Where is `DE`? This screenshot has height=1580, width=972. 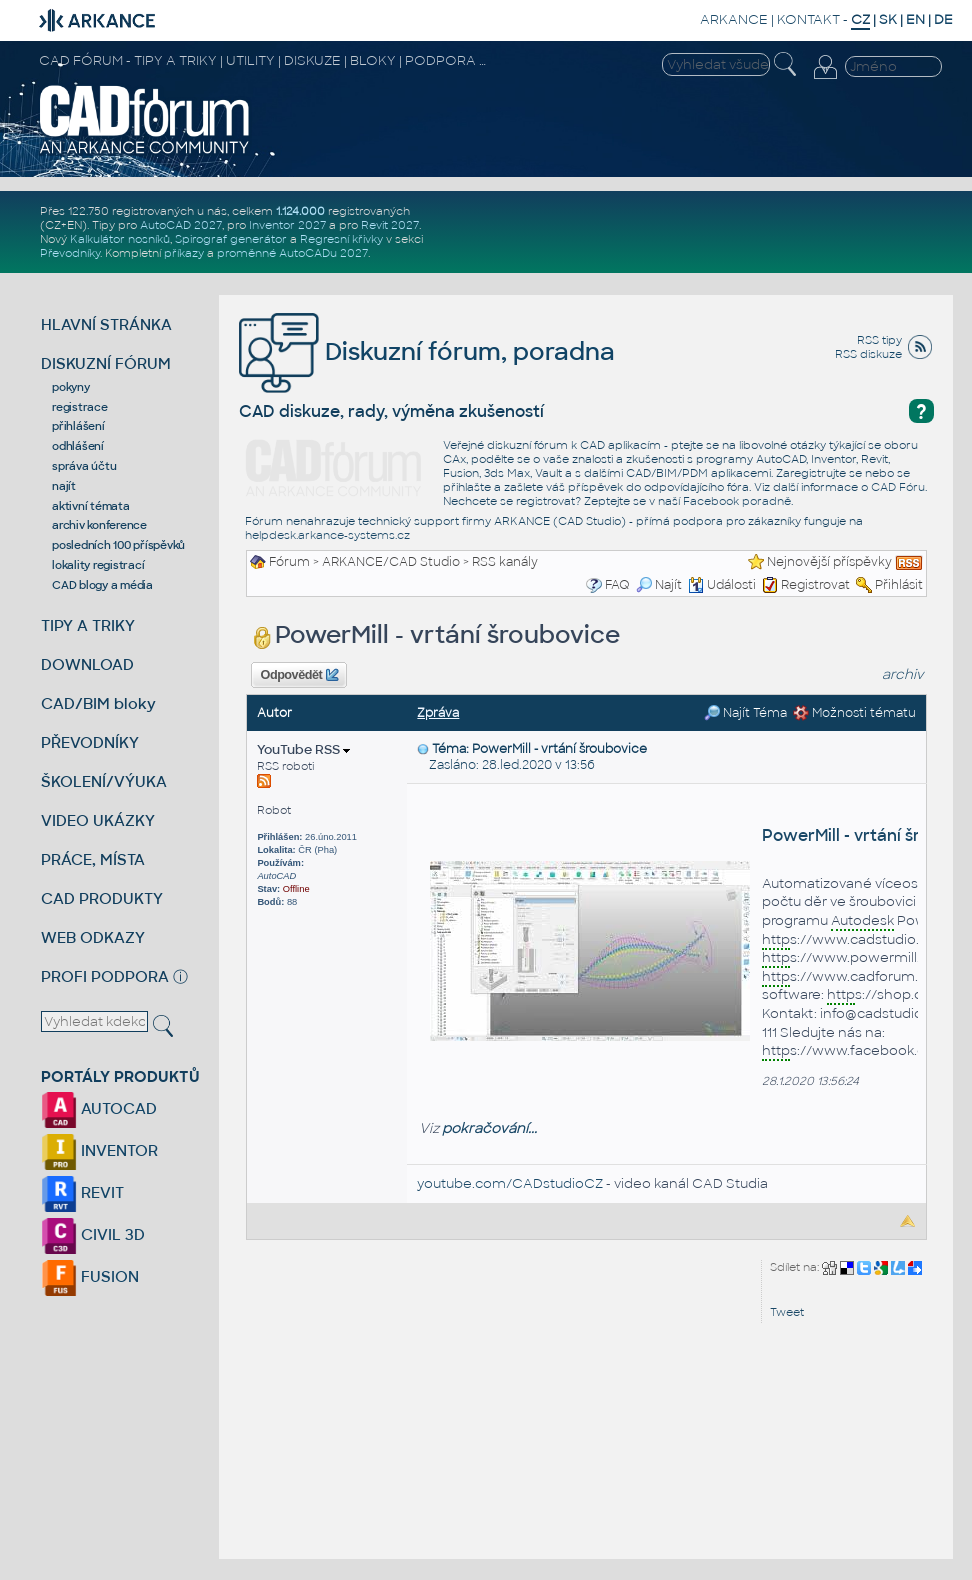 DE is located at coordinates (943, 19).